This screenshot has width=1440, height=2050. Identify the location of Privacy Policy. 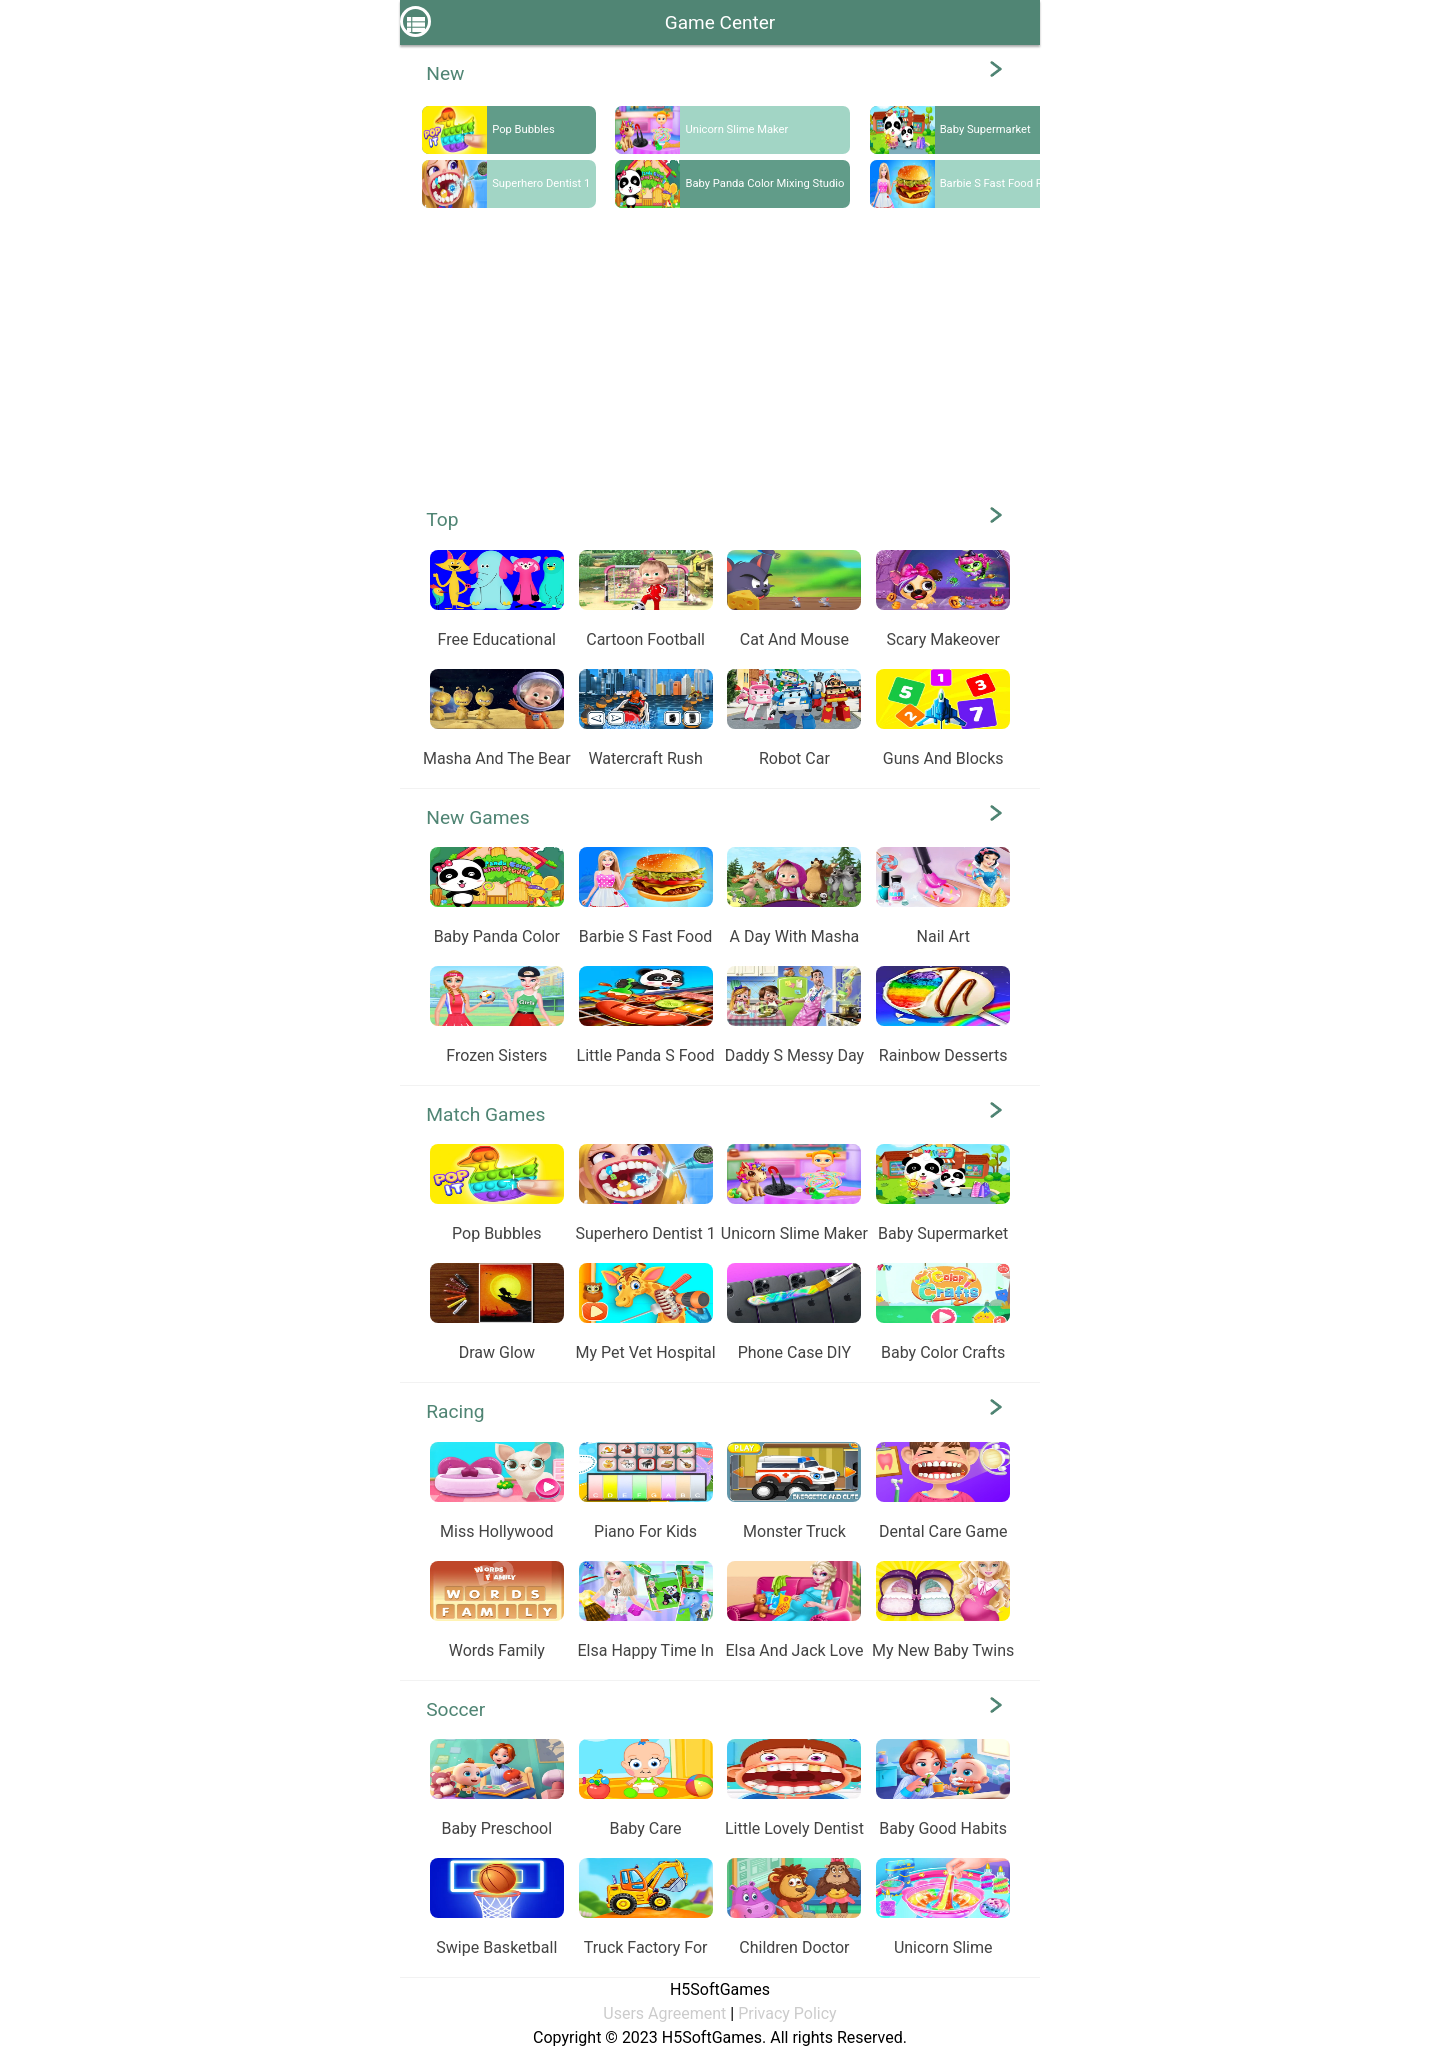
(787, 2013).